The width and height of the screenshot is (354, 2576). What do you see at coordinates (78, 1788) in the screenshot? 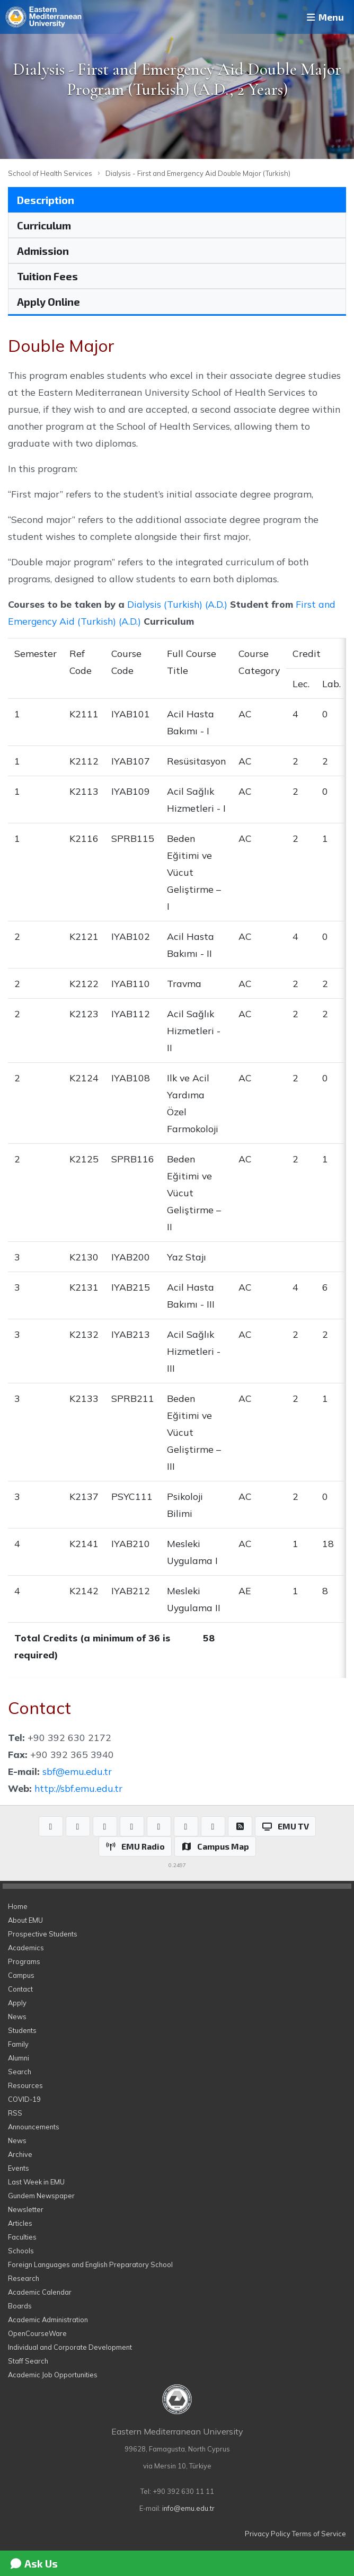
I see `http://sbf.emu.edu.tr` at bounding box center [78, 1788].